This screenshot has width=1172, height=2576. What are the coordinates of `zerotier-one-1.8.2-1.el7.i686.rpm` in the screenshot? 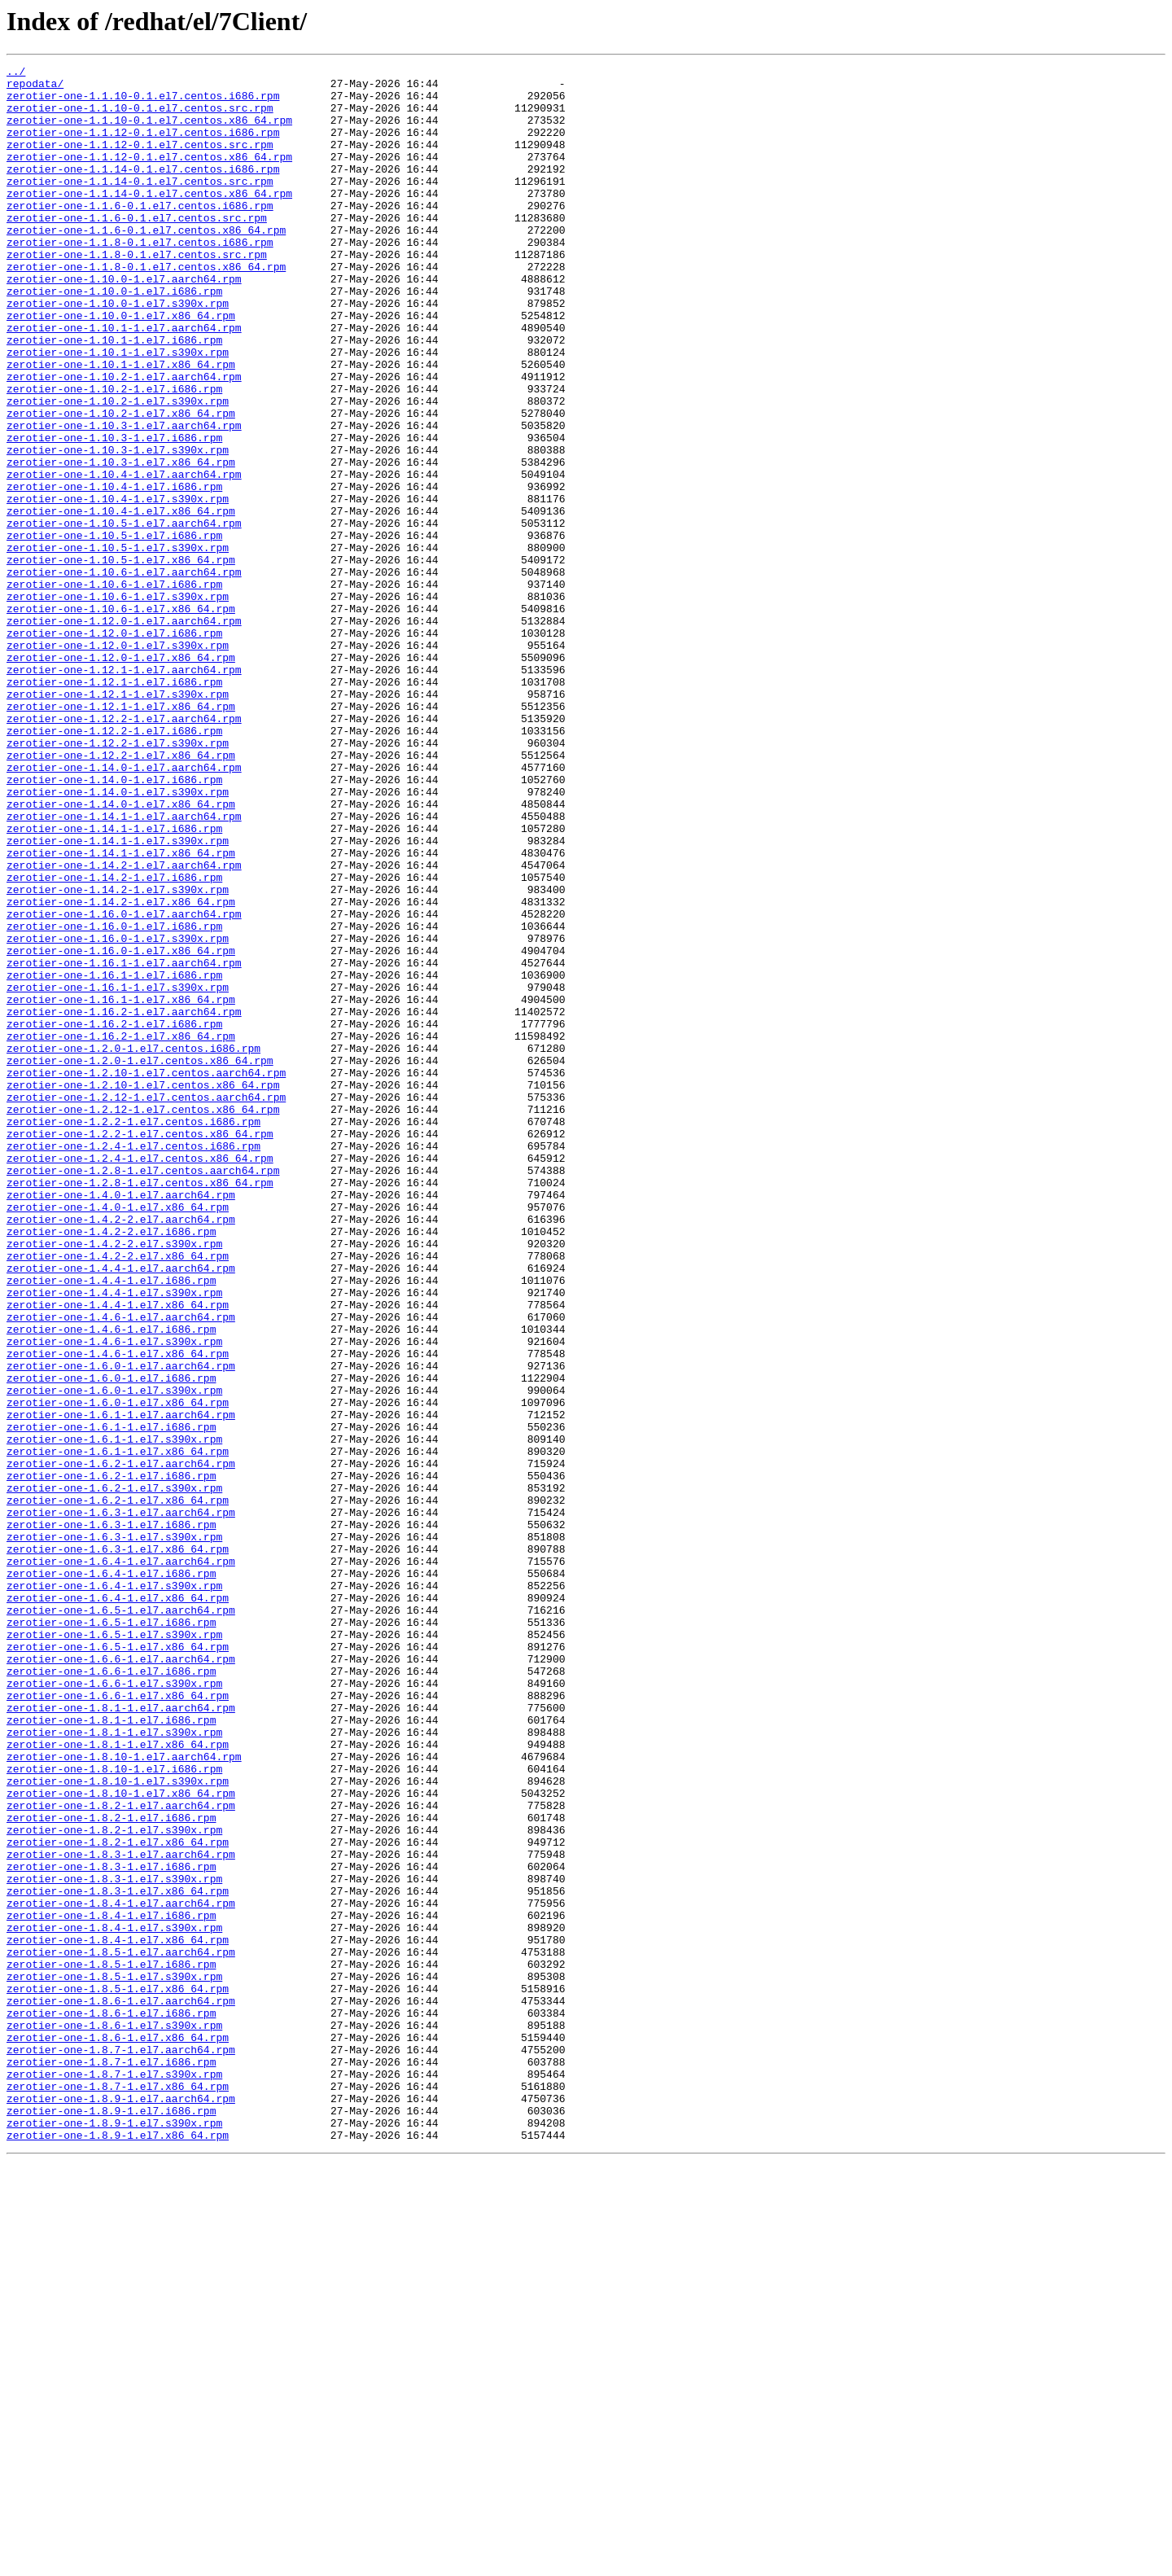 It's located at (111, 2169).